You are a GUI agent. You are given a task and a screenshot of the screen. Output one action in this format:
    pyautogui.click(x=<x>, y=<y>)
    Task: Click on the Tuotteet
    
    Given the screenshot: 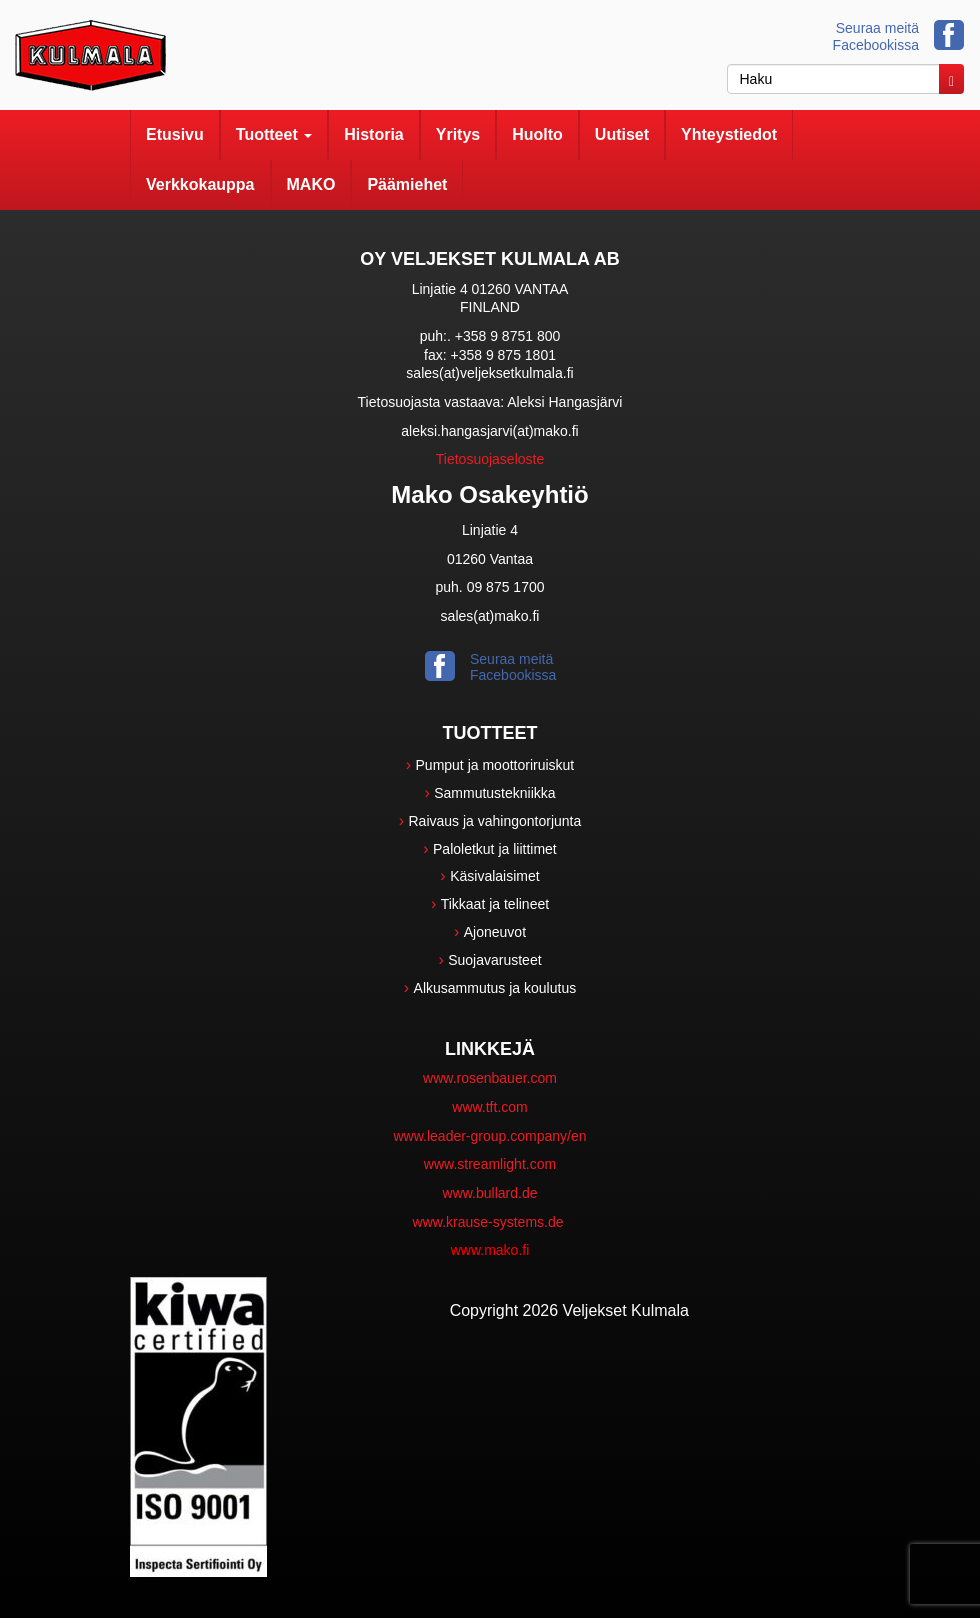 What is the action you would take?
    pyautogui.click(x=274, y=134)
    